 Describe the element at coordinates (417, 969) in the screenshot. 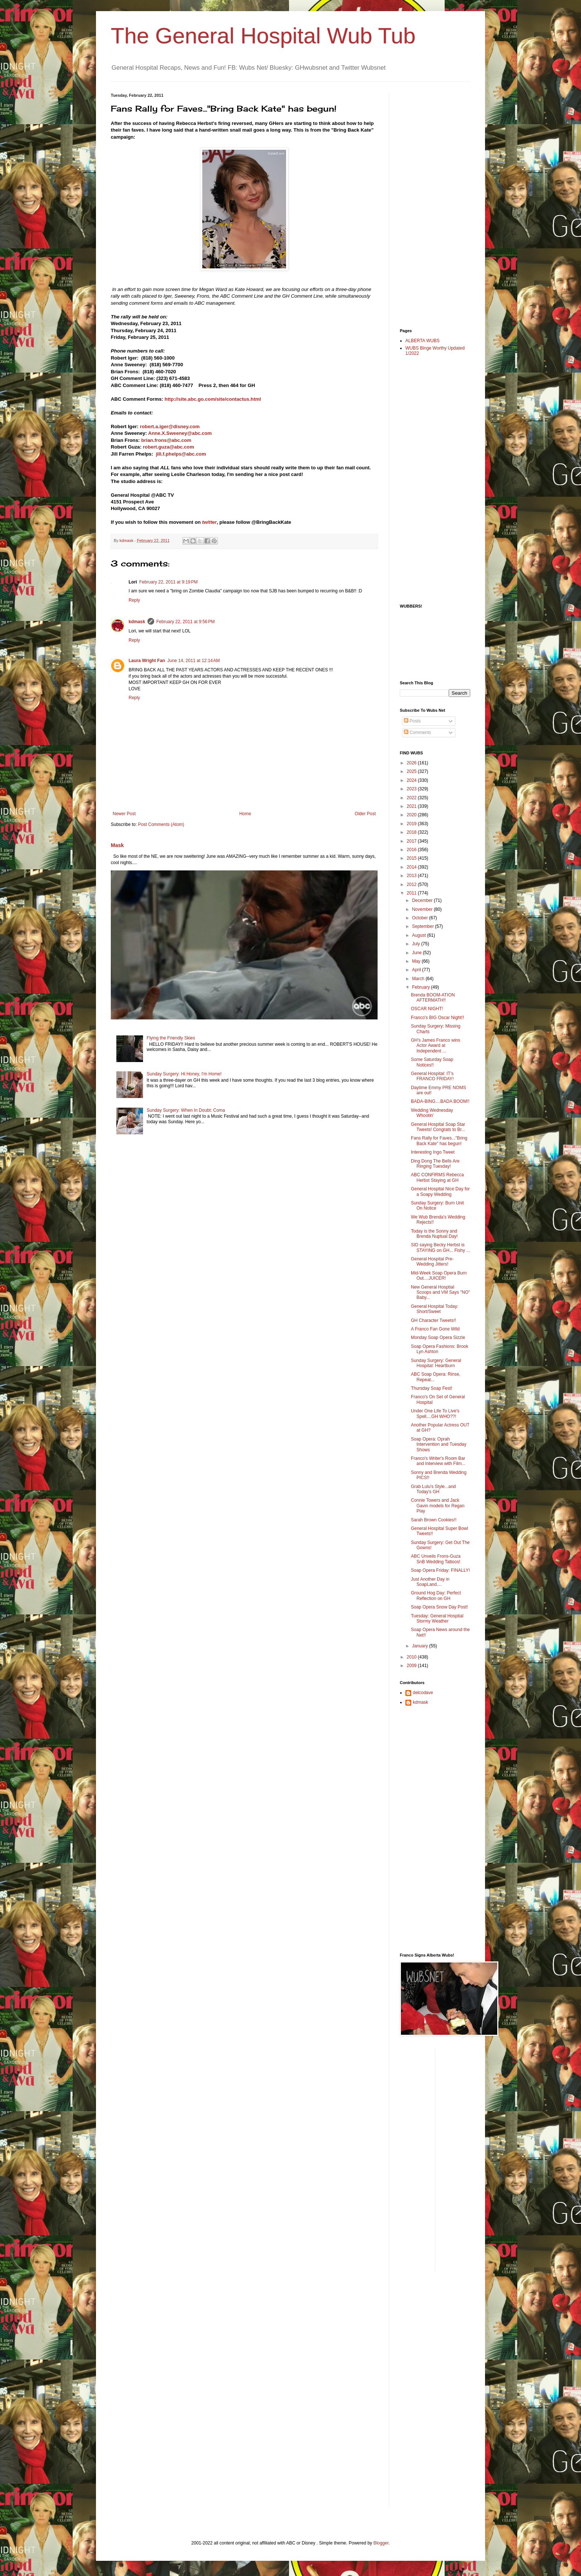

I see `April` at that location.